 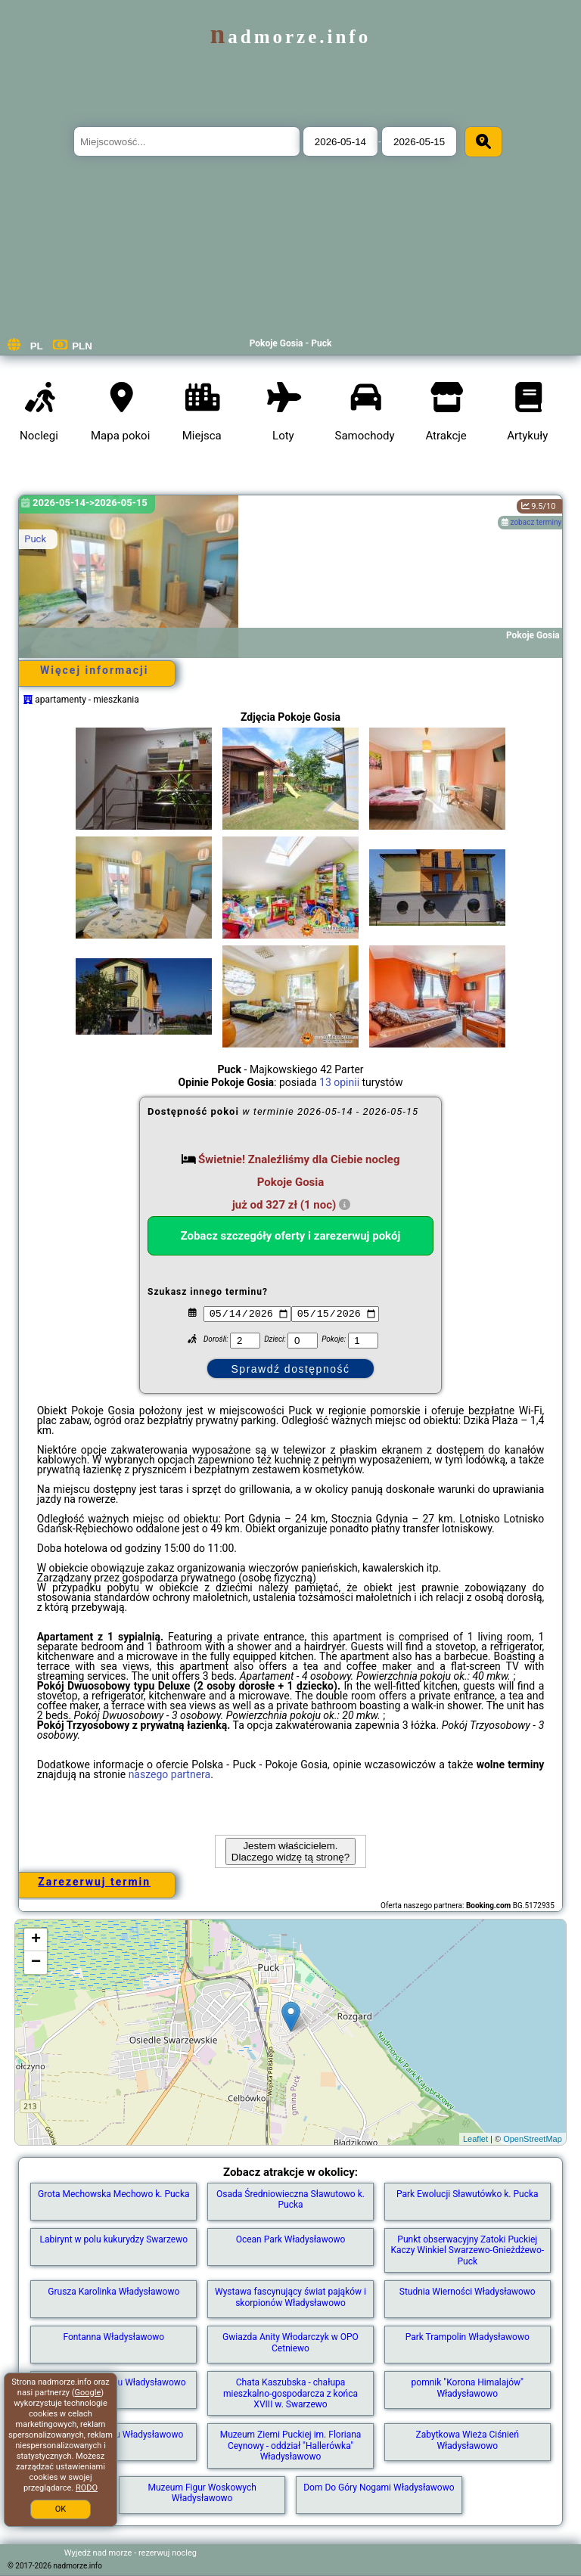 I want to click on Dom Do Góry Nogami Władysławowo, so click(x=378, y=2487).